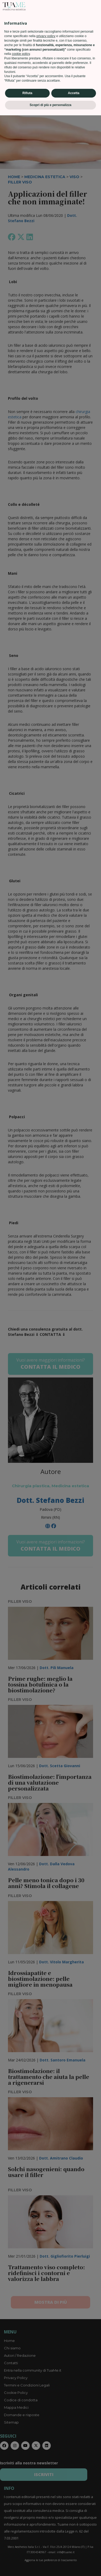 This screenshot has width=101, height=2576. What do you see at coordinates (21, 2515) in the screenshot?
I see `cookie policy [button]` at bounding box center [21, 2515].